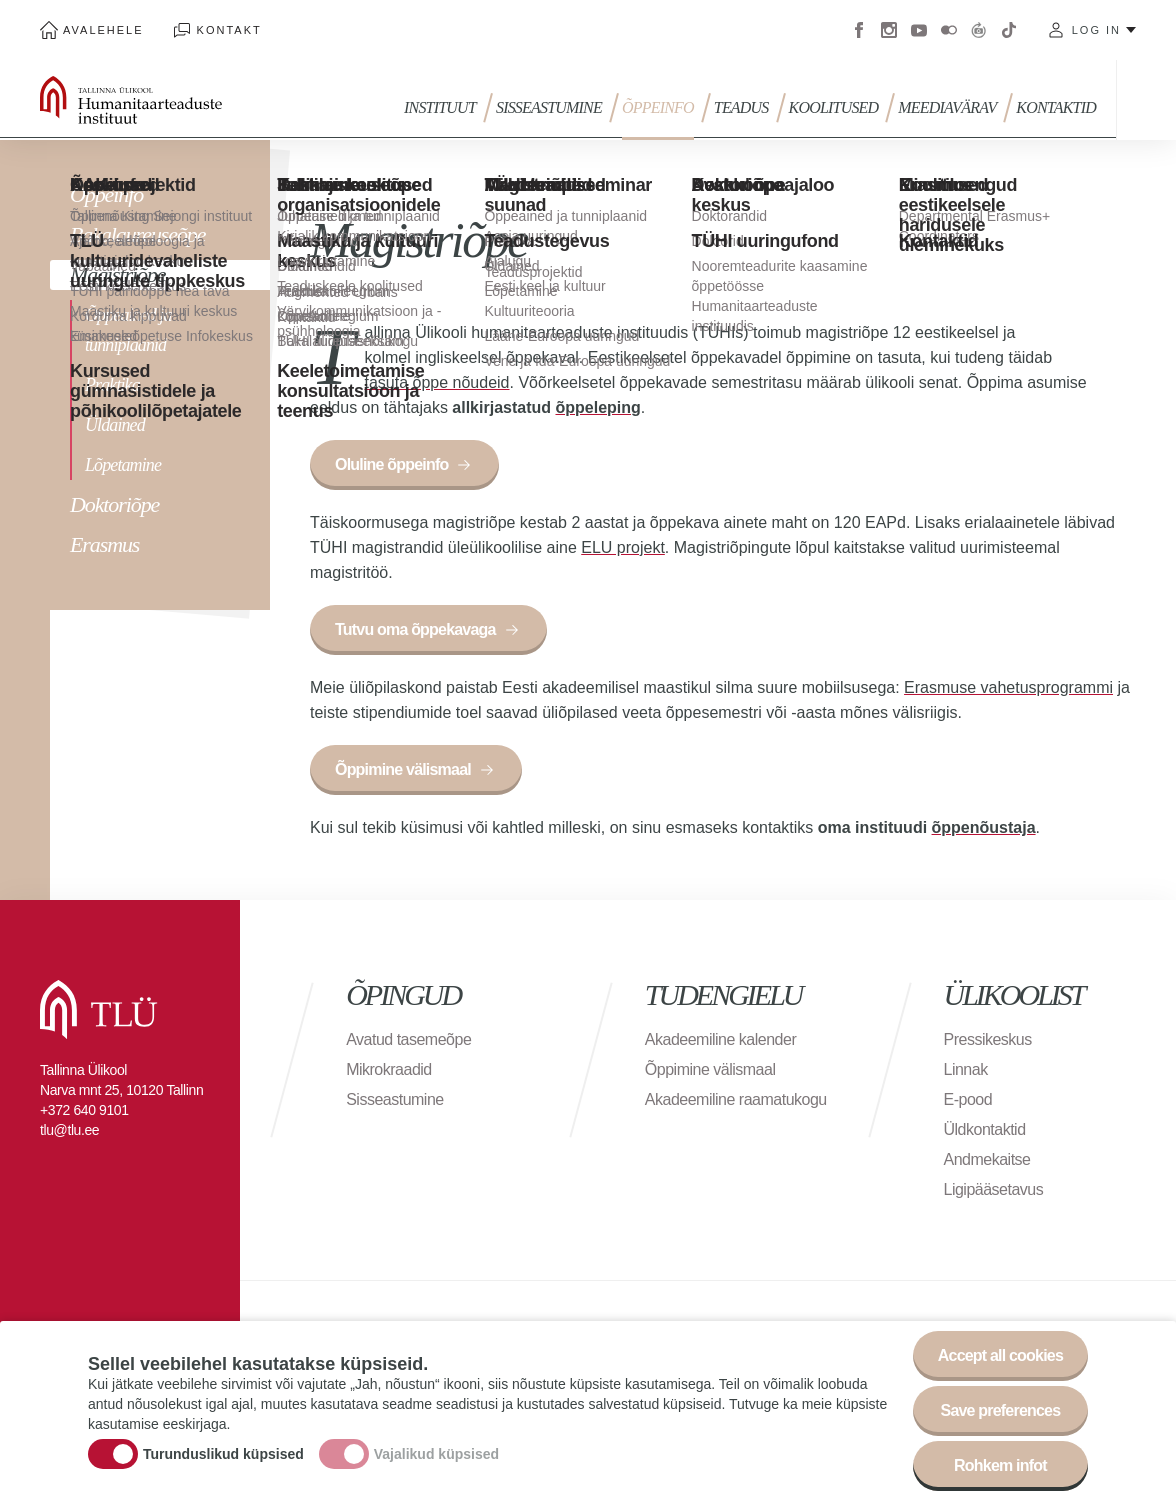 The image size is (1176, 1501). Describe the element at coordinates (984, 827) in the screenshot. I see `õppenõustaja` at that location.